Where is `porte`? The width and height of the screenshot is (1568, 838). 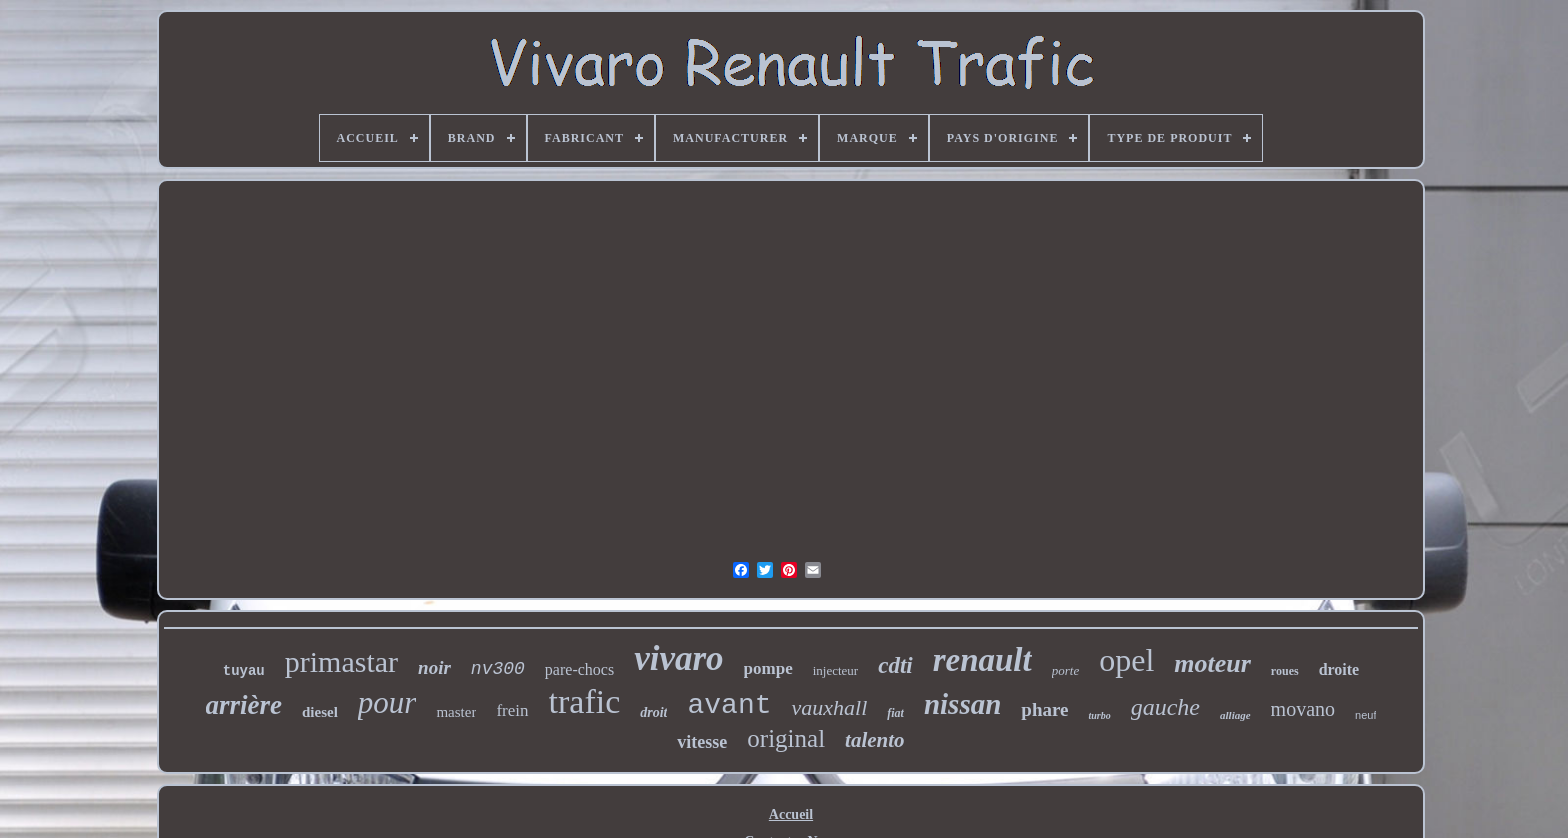 porte is located at coordinates (1065, 670).